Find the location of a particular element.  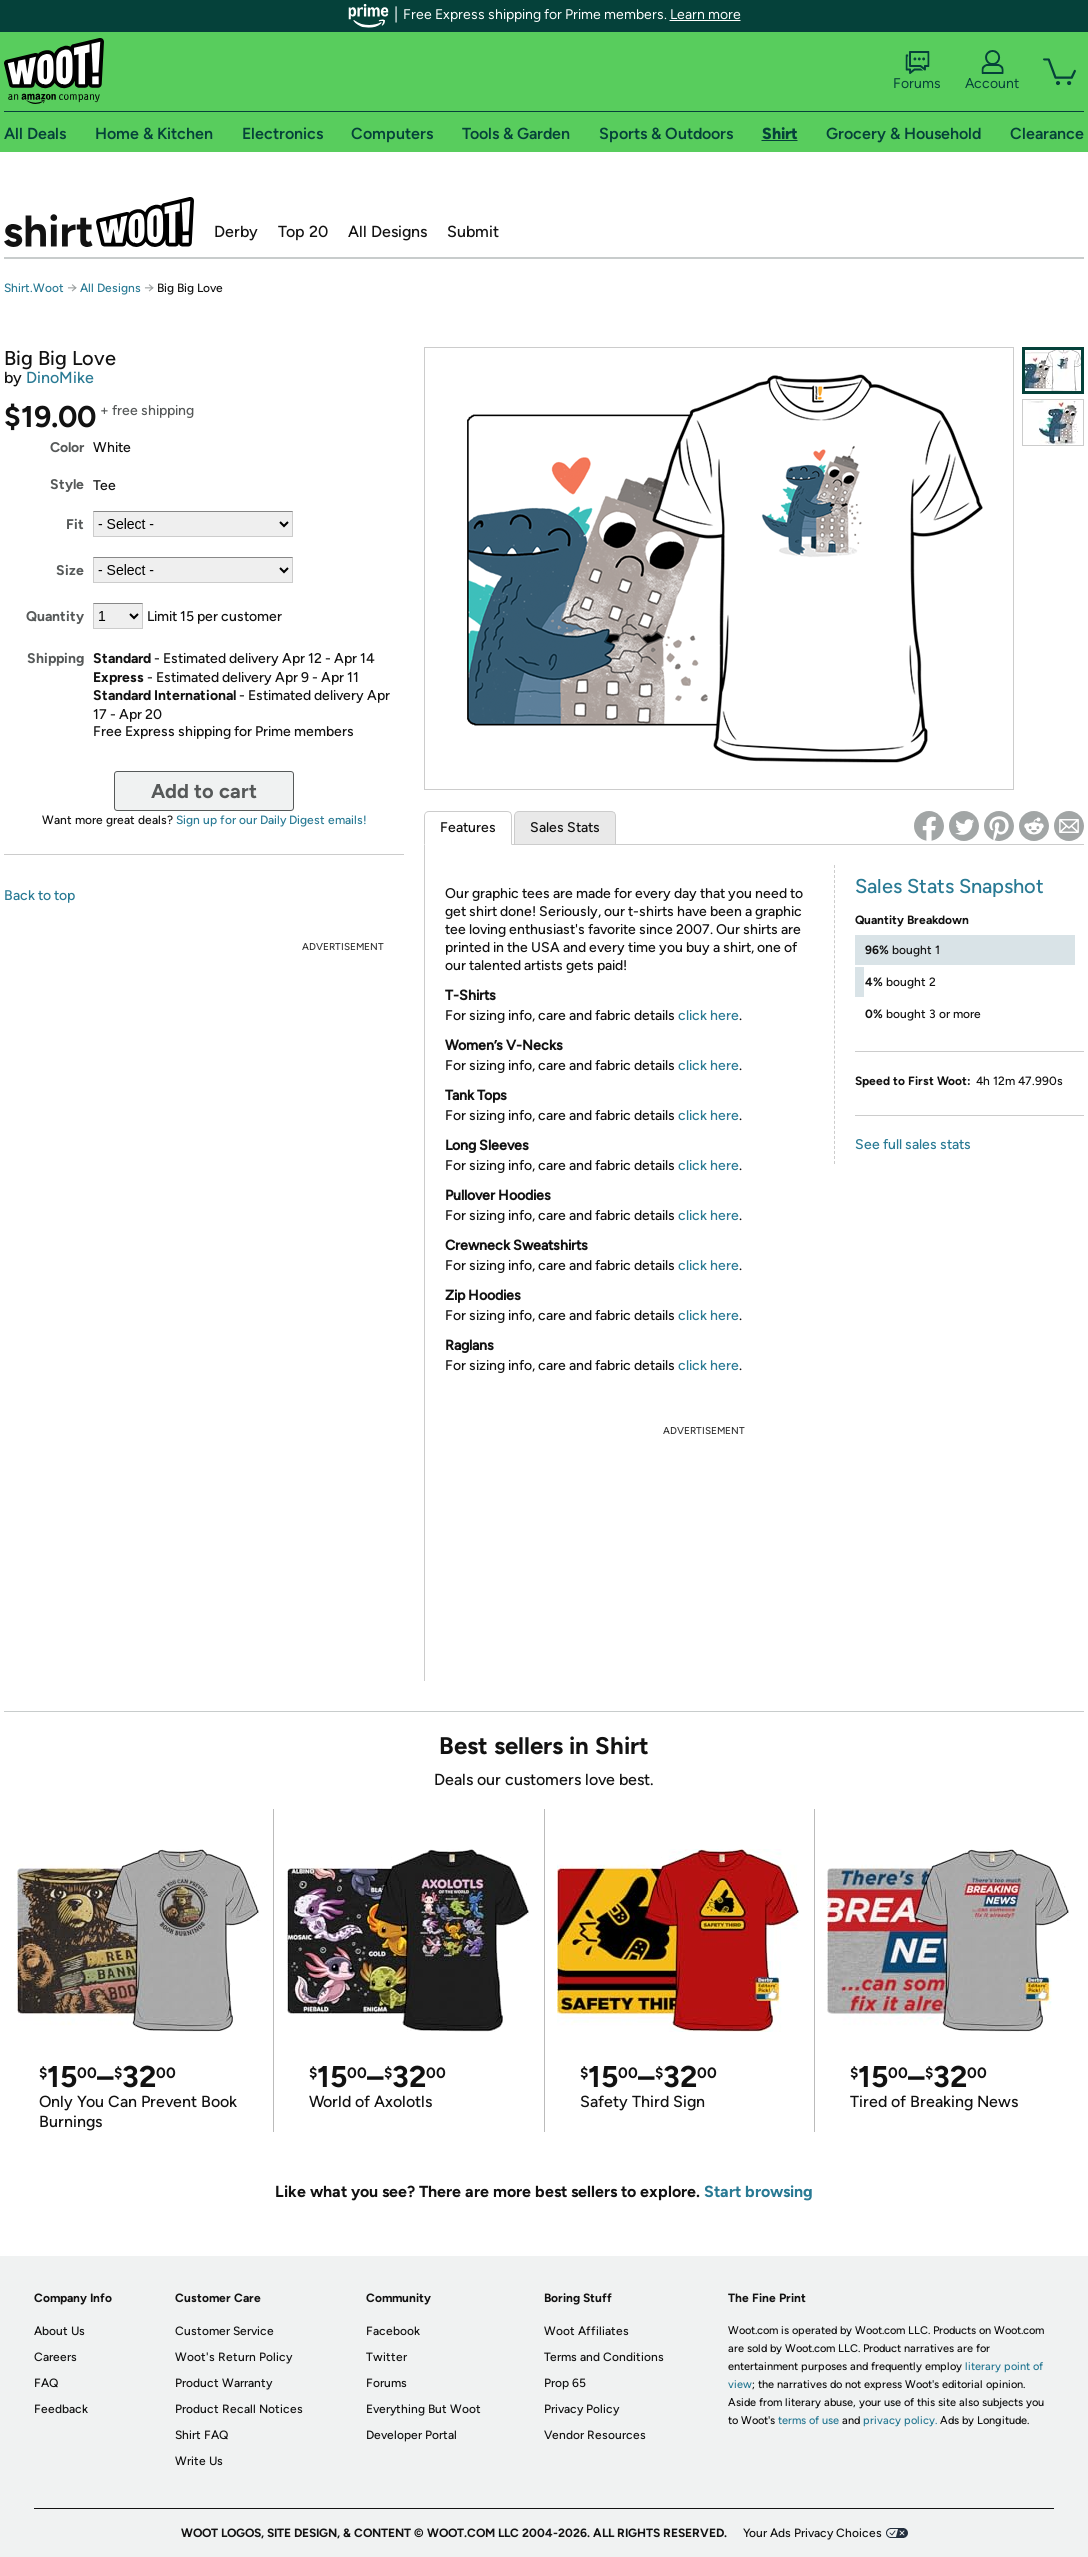

Your Ads Privacy Choices is located at coordinates (812, 2533).